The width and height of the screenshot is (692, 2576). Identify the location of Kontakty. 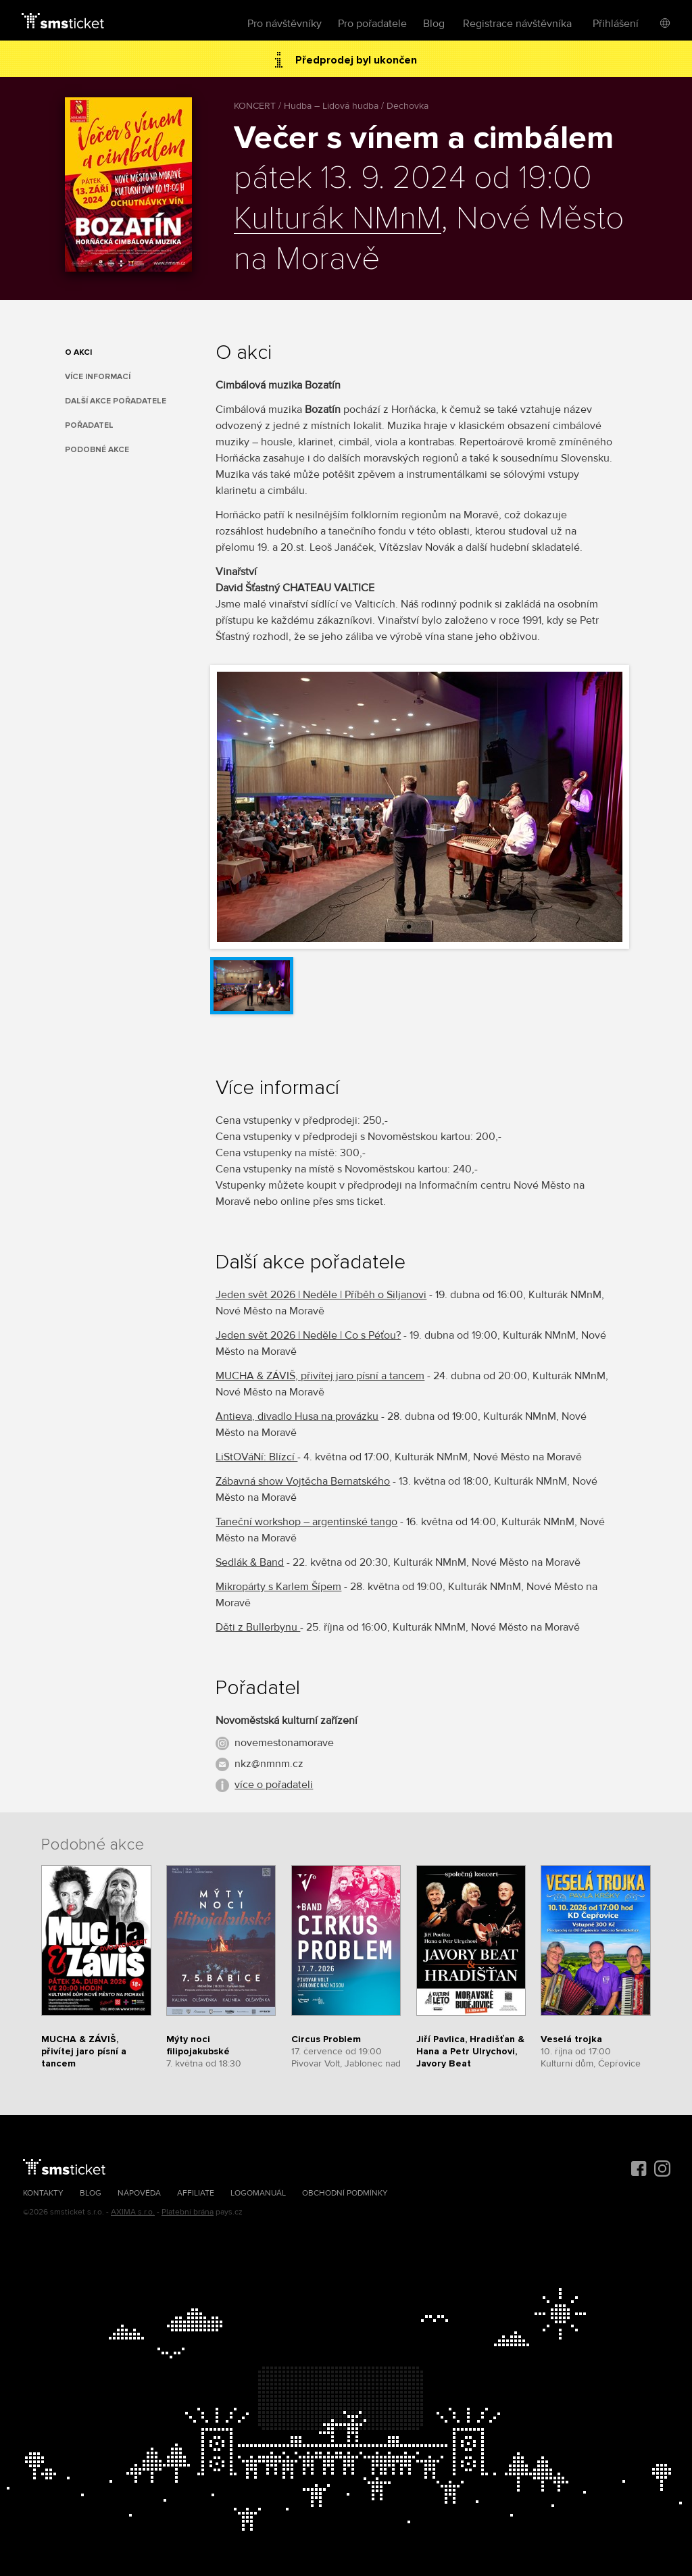
(43, 2193).